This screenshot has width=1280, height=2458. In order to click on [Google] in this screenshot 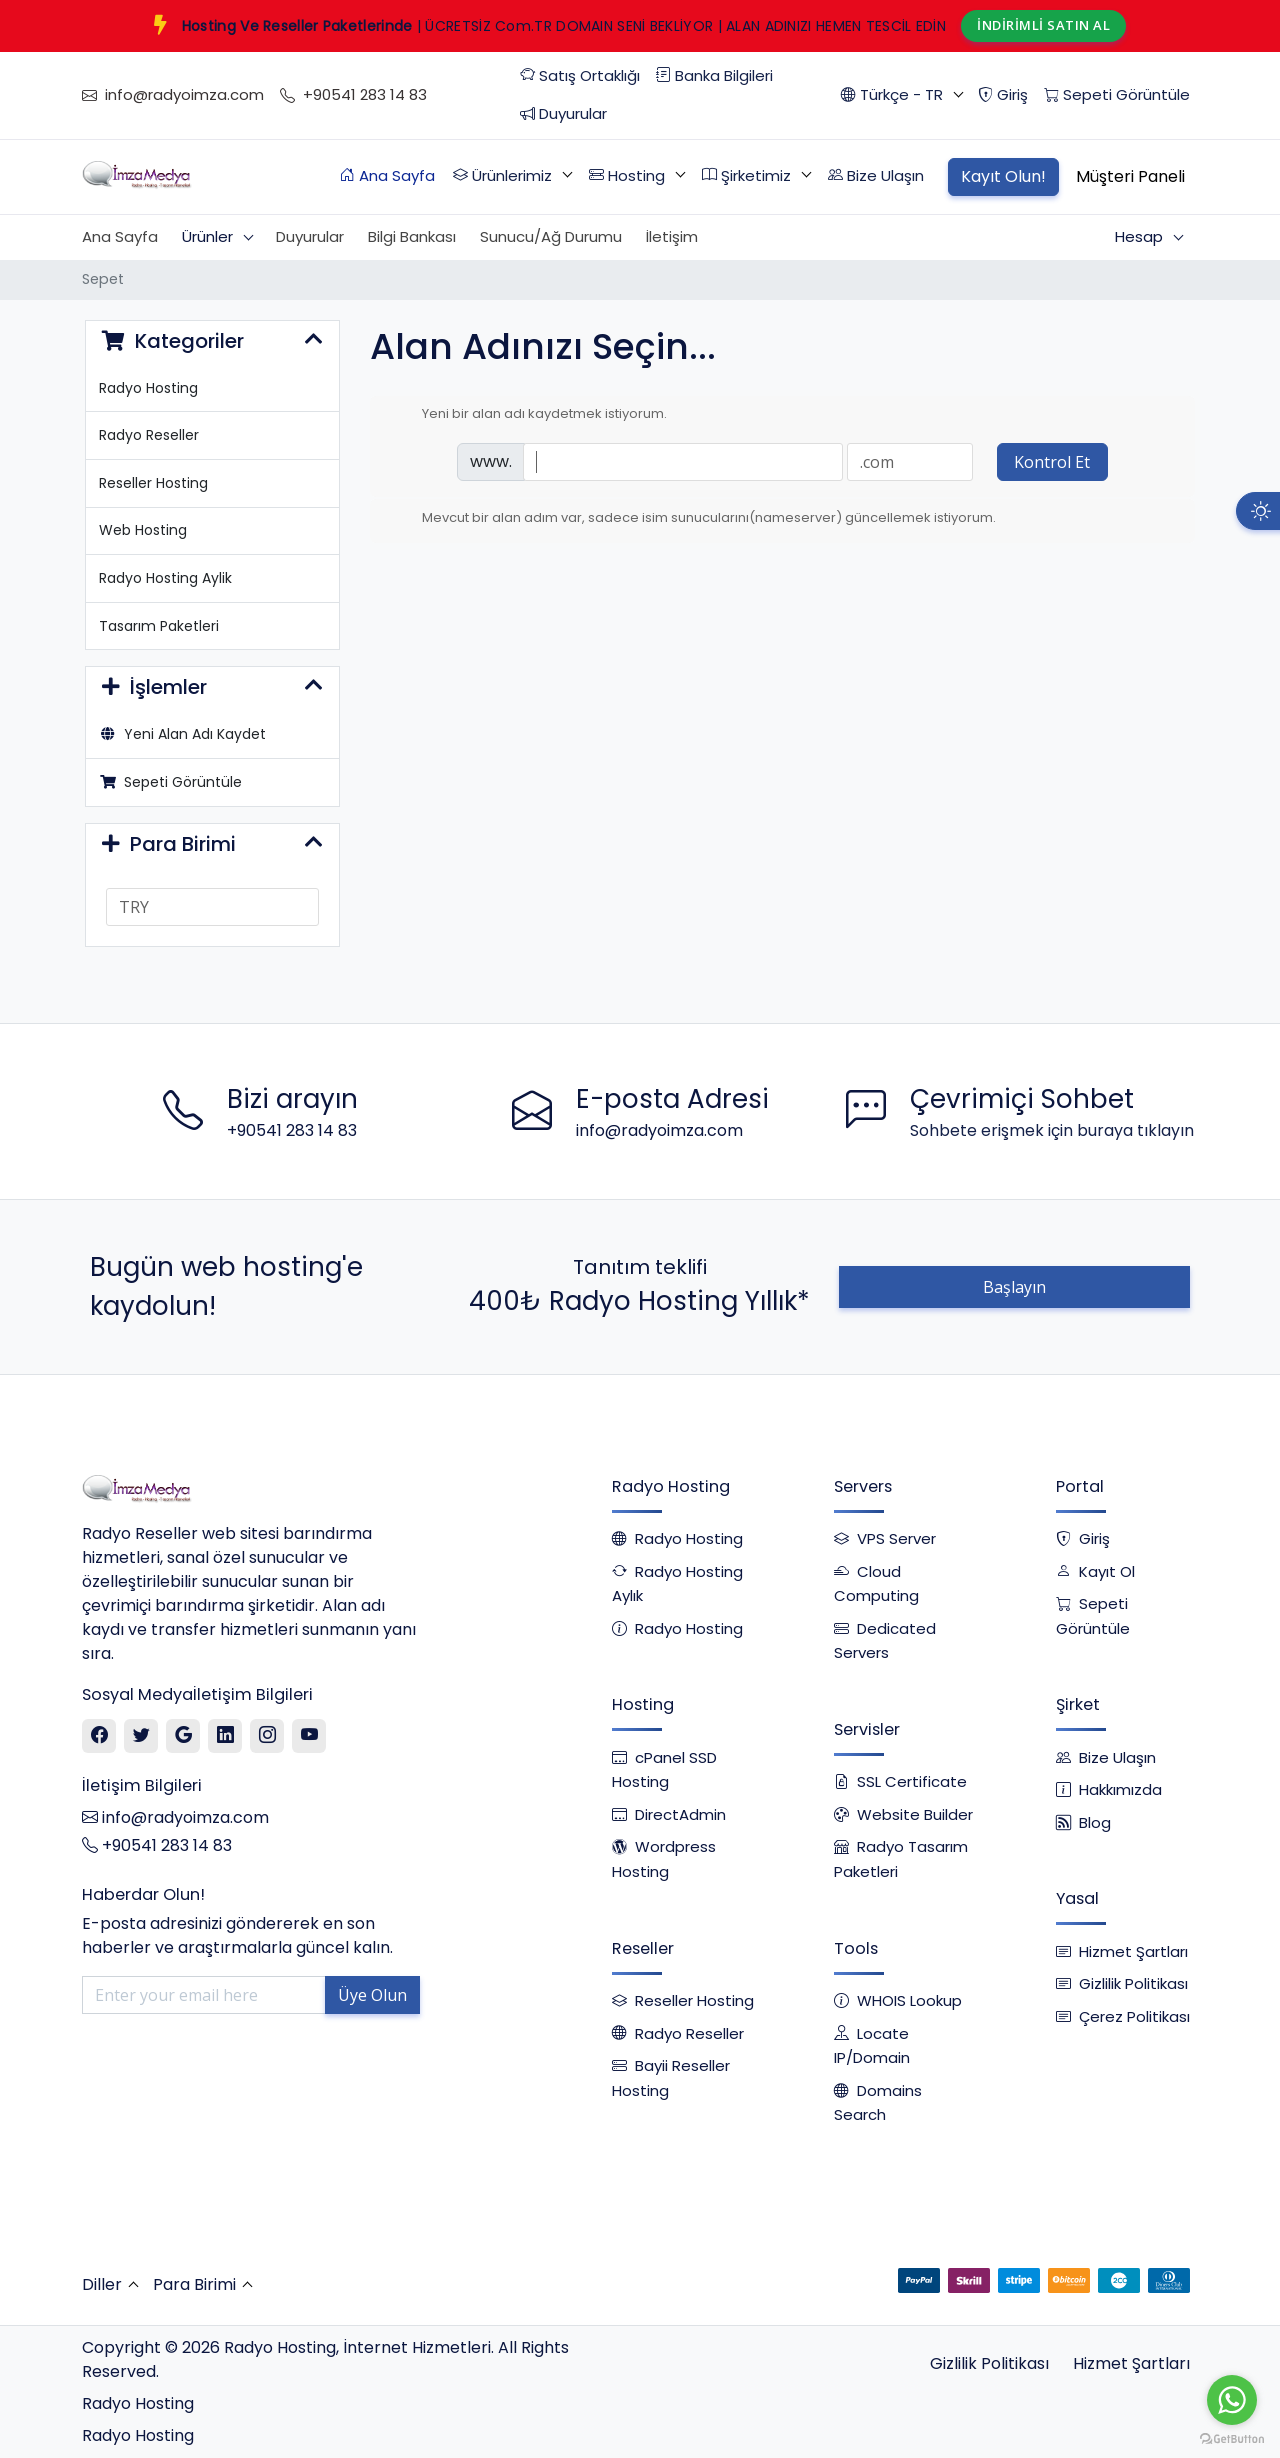, I will do `click(183, 1736)`.